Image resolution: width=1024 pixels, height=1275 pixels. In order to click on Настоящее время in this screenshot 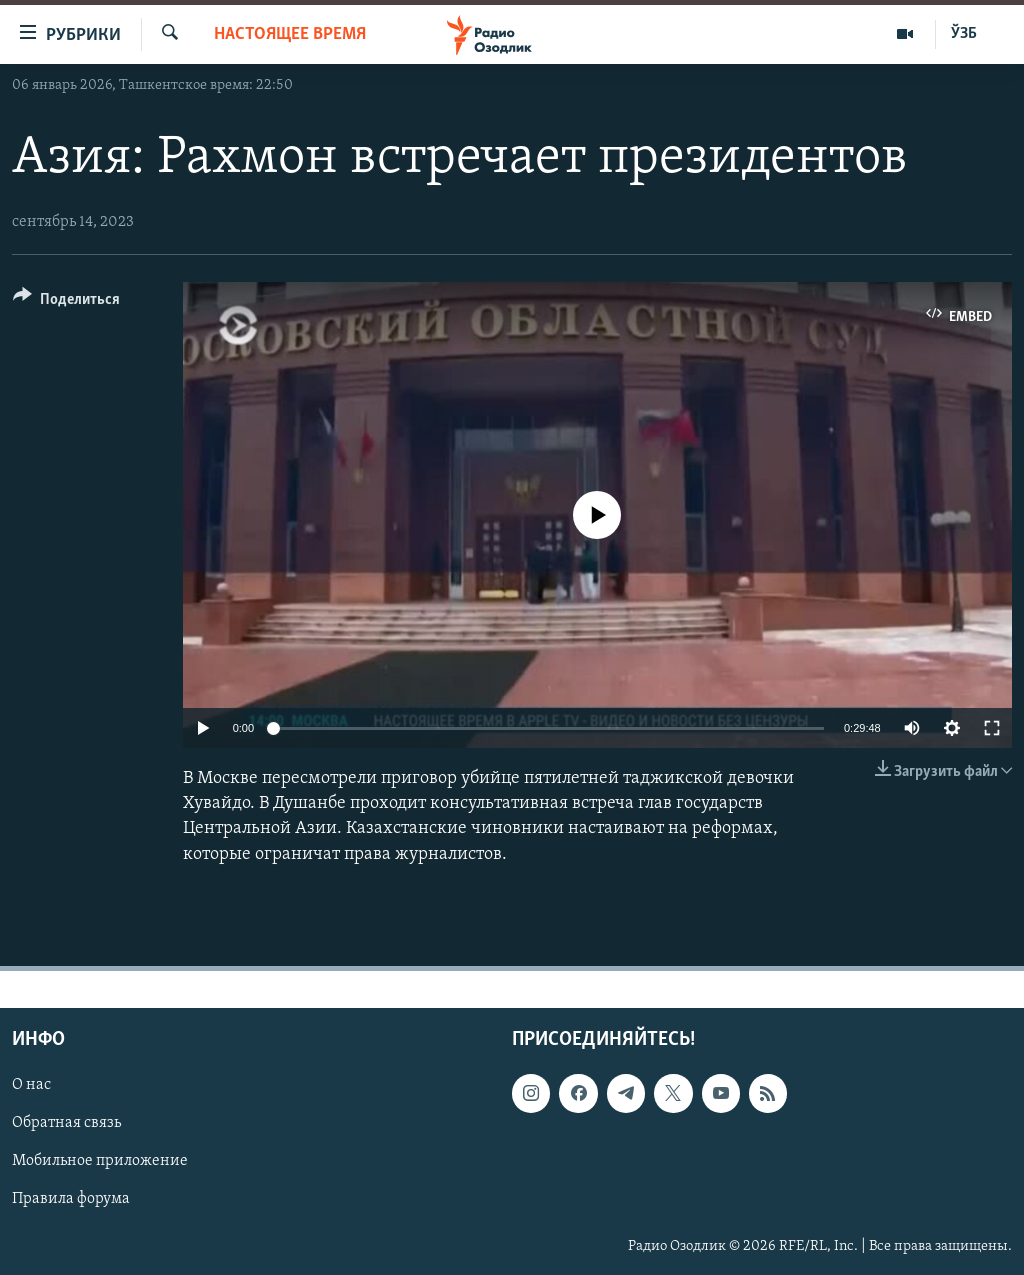, I will do `click(290, 34)`.